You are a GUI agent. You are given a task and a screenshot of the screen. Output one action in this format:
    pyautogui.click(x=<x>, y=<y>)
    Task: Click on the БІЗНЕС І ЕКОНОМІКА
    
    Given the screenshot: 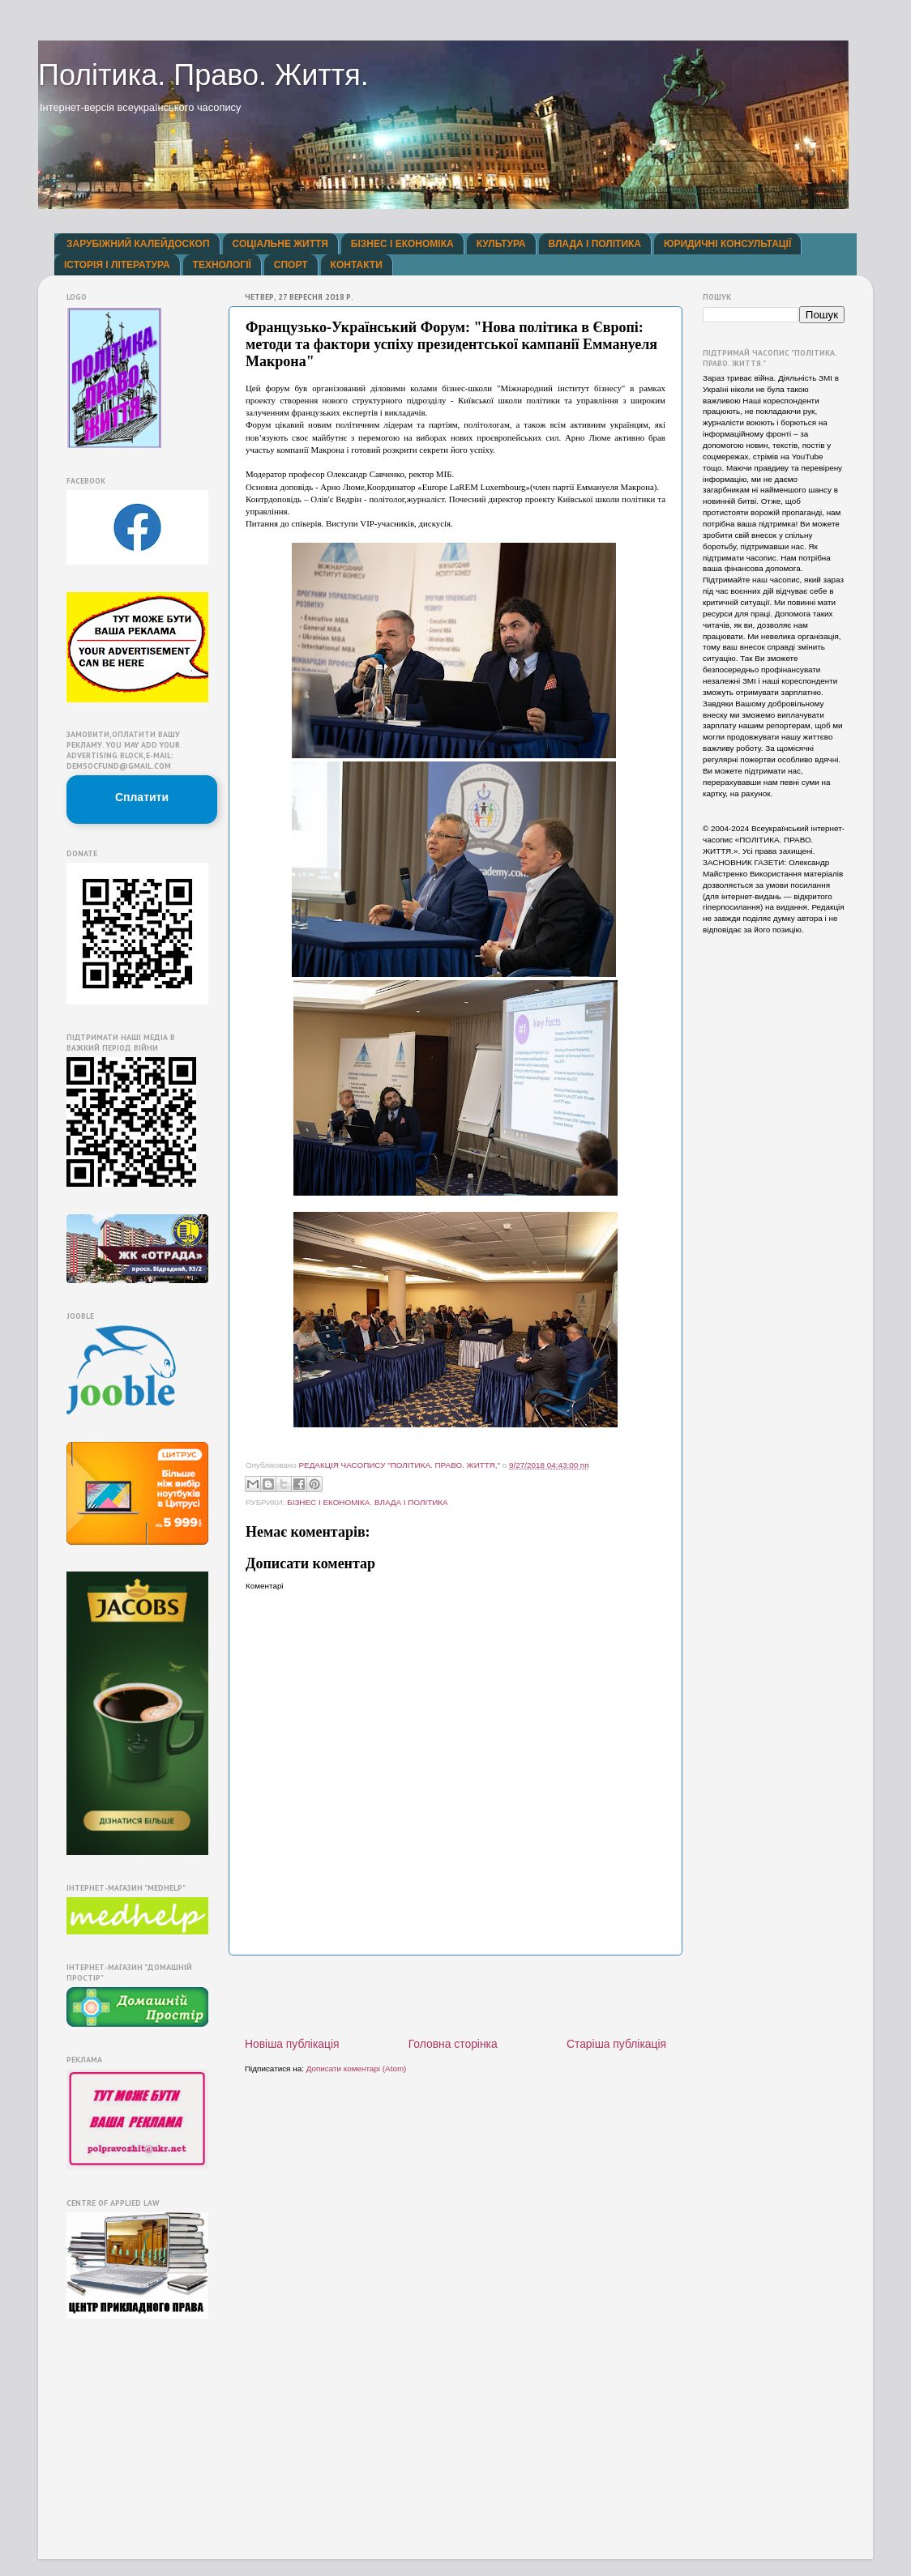 What is the action you would take?
    pyautogui.click(x=402, y=243)
    